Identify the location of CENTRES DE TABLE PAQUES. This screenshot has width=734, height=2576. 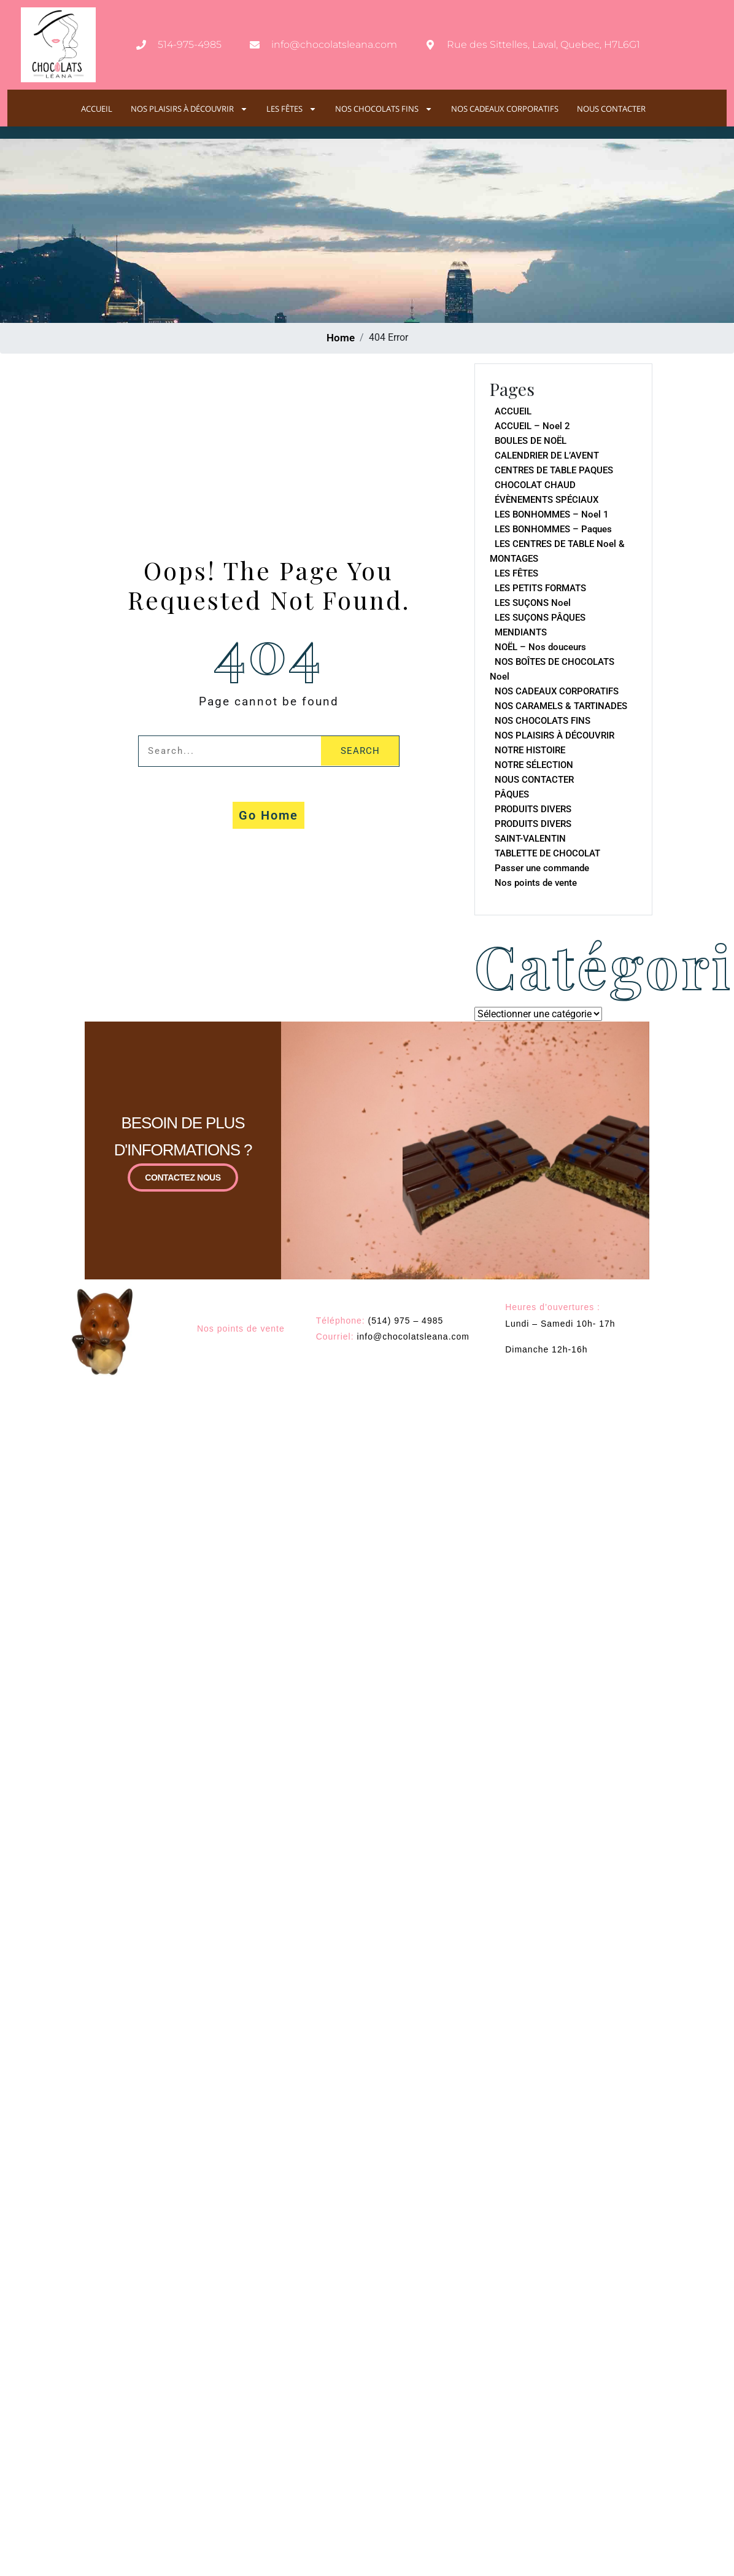
(554, 470).